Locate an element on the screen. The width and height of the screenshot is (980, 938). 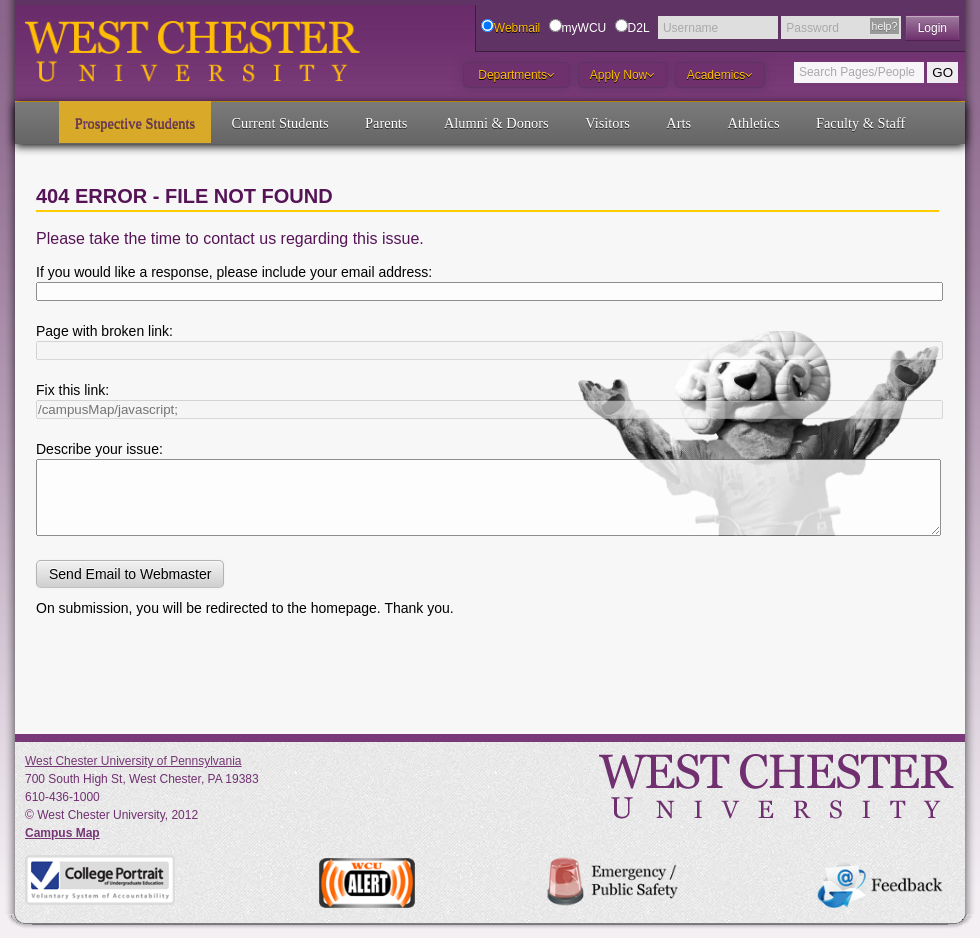
D2L is located at coordinates (639, 28).